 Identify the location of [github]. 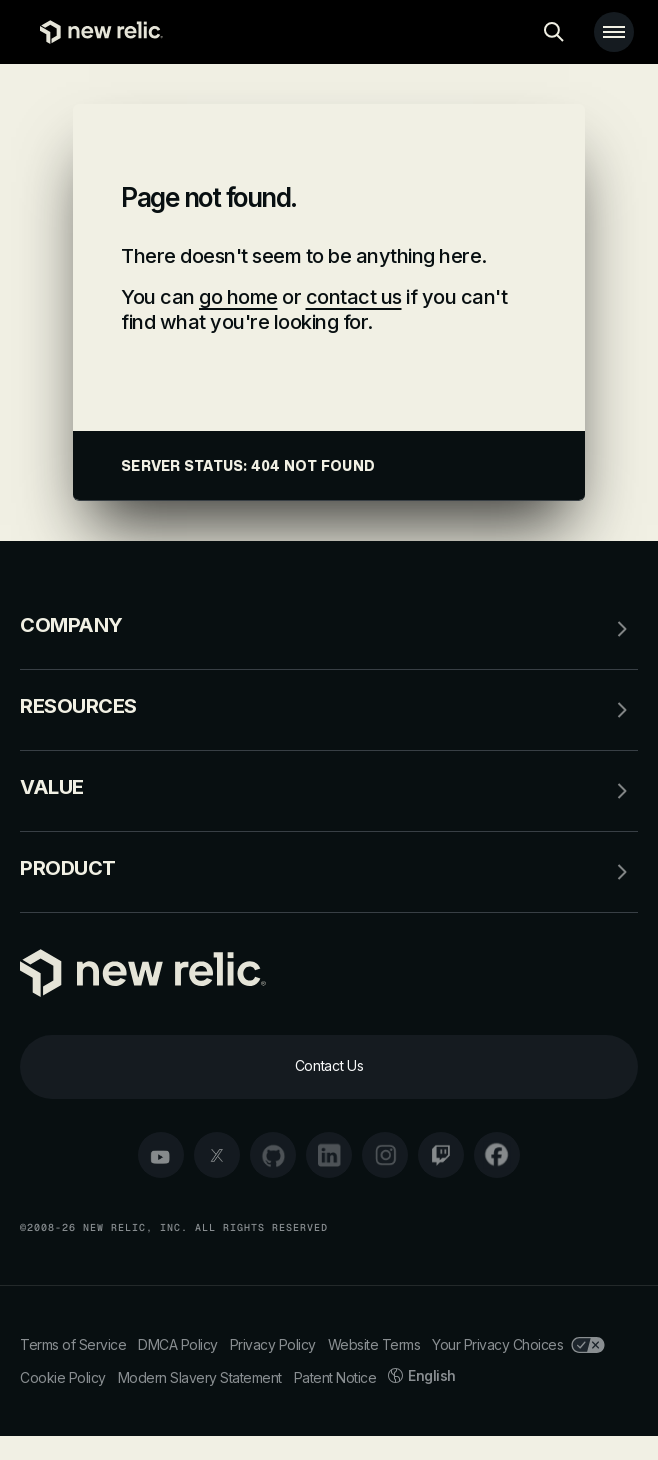
(273, 1155).